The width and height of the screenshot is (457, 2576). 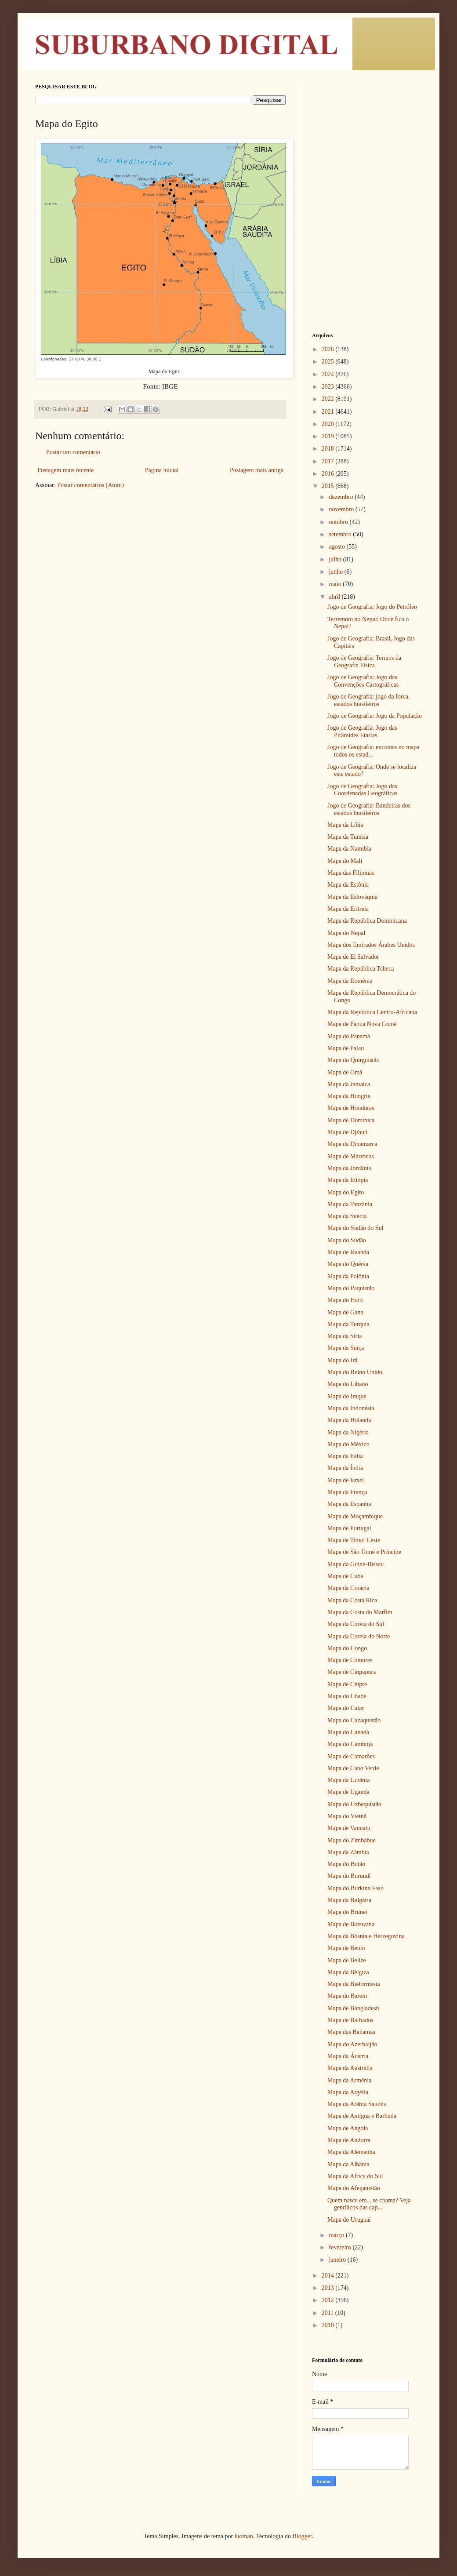 What do you see at coordinates (244, 2536) in the screenshot?
I see `luoman` at bounding box center [244, 2536].